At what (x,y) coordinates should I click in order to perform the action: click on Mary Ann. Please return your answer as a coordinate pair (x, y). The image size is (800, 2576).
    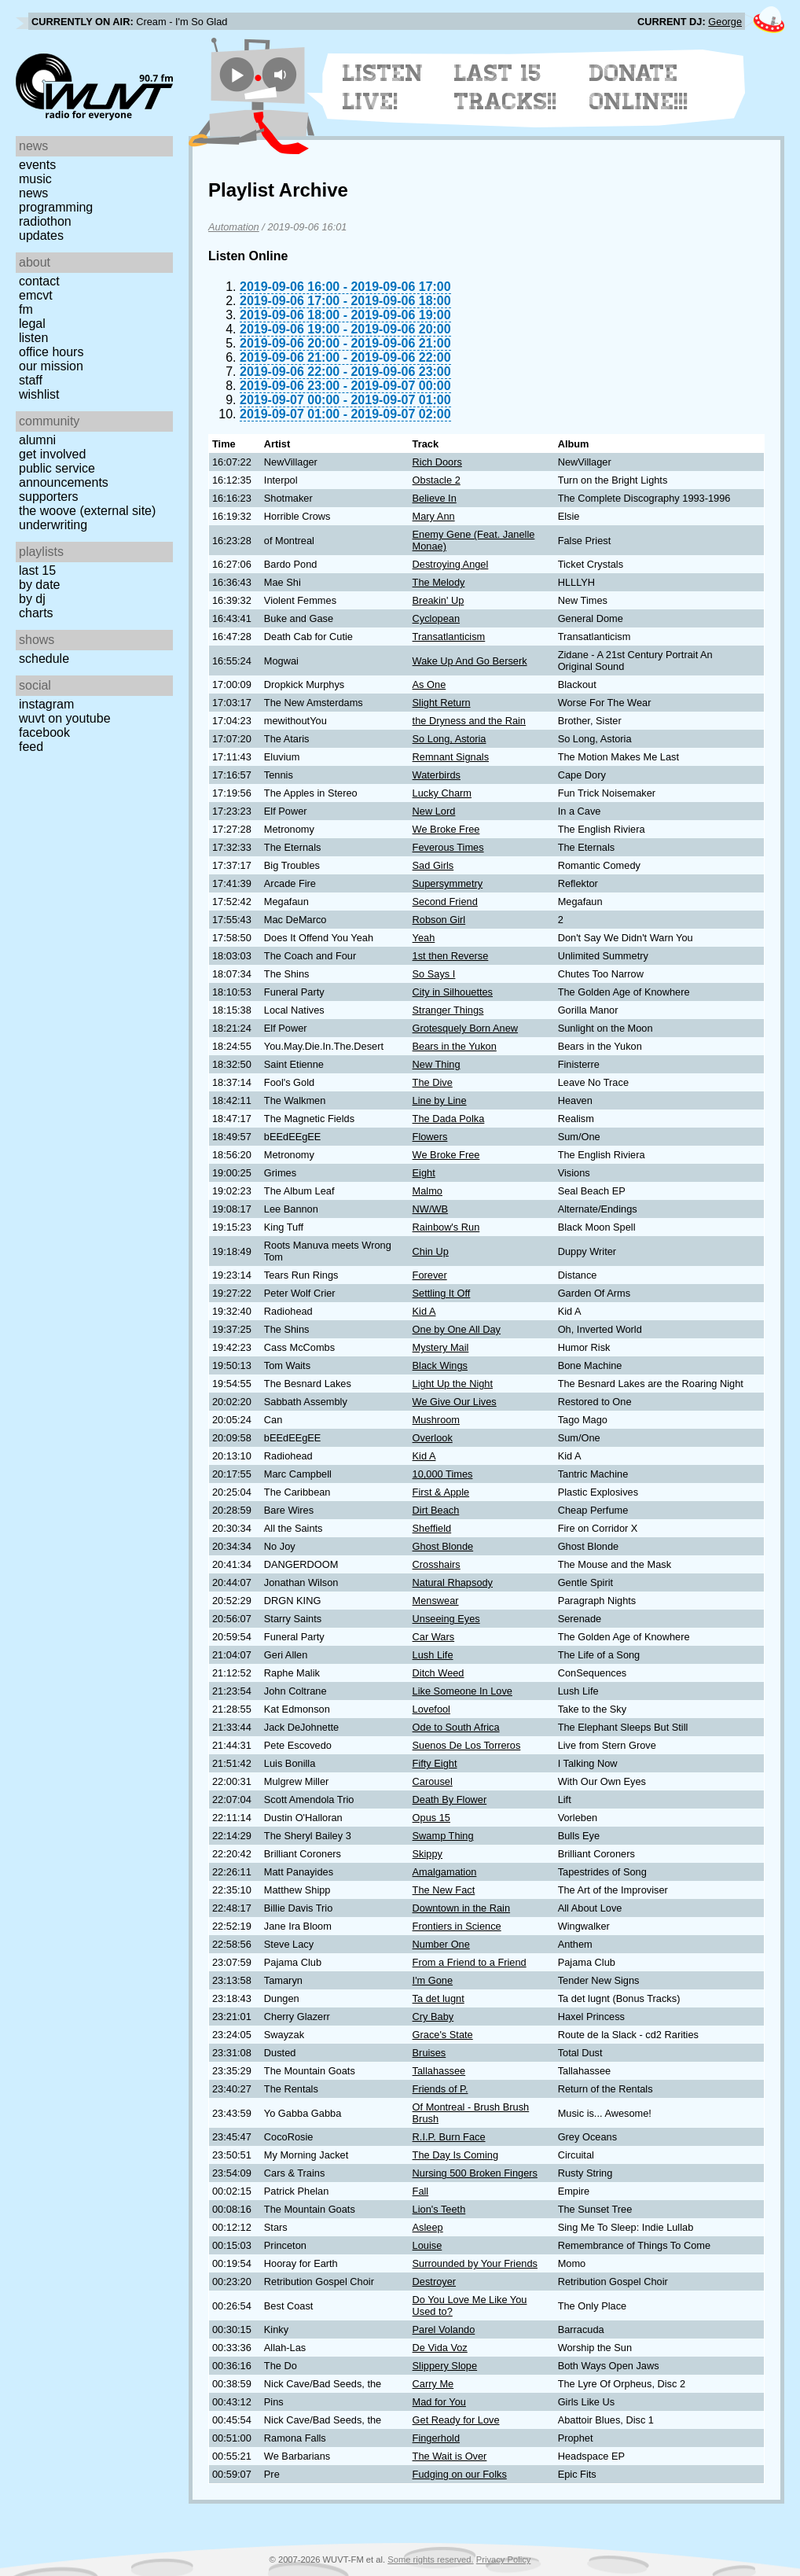
    Looking at the image, I should click on (434, 516).